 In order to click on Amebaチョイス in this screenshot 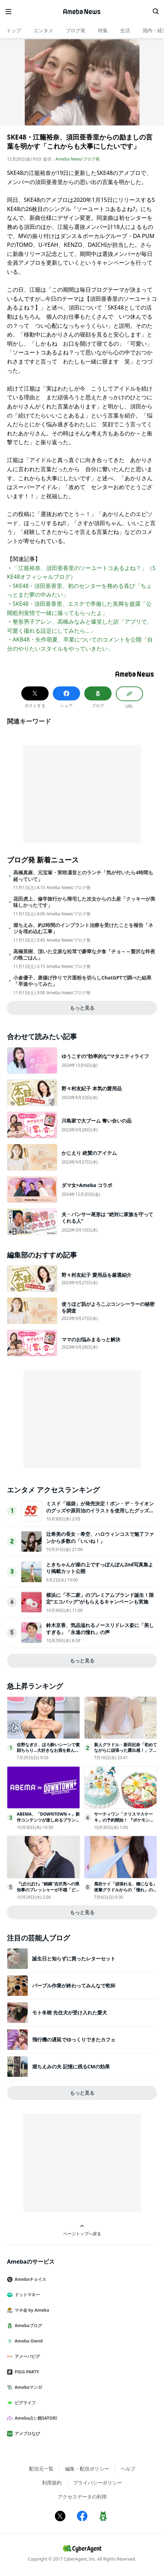, I will do `click(29, 2279)`.